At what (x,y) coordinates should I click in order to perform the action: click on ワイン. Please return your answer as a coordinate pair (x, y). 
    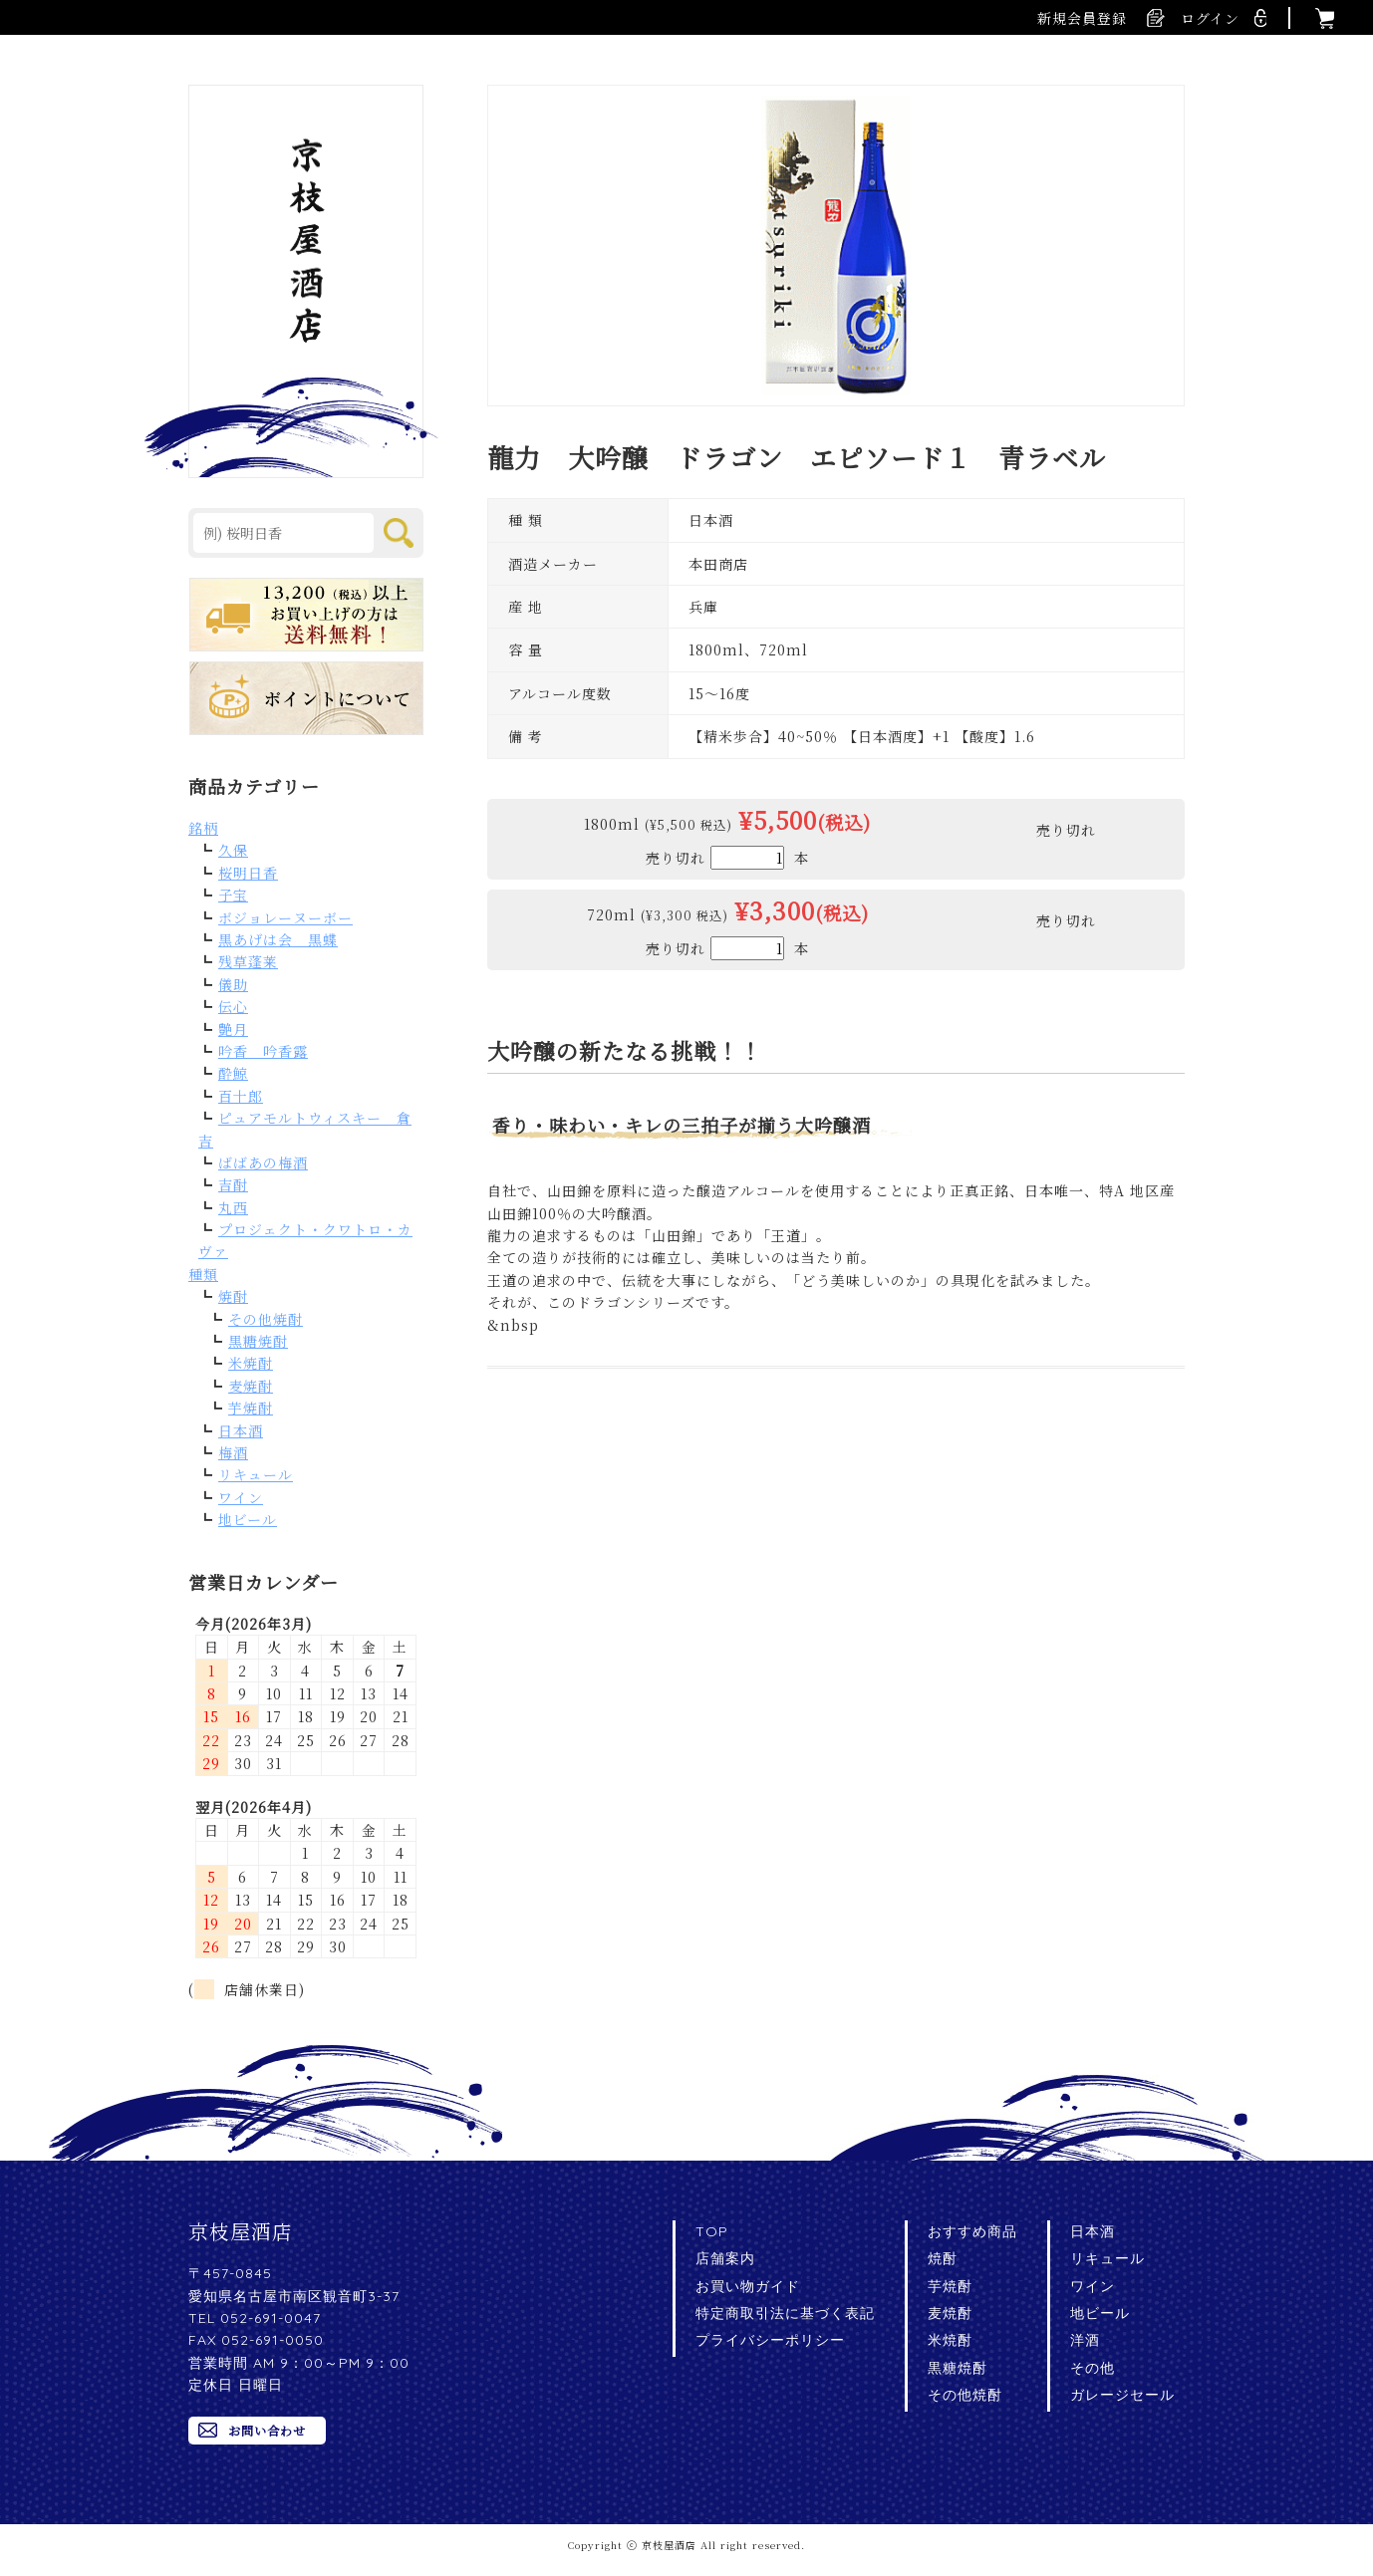
    Looking at the image, I should click on (240, 1497).